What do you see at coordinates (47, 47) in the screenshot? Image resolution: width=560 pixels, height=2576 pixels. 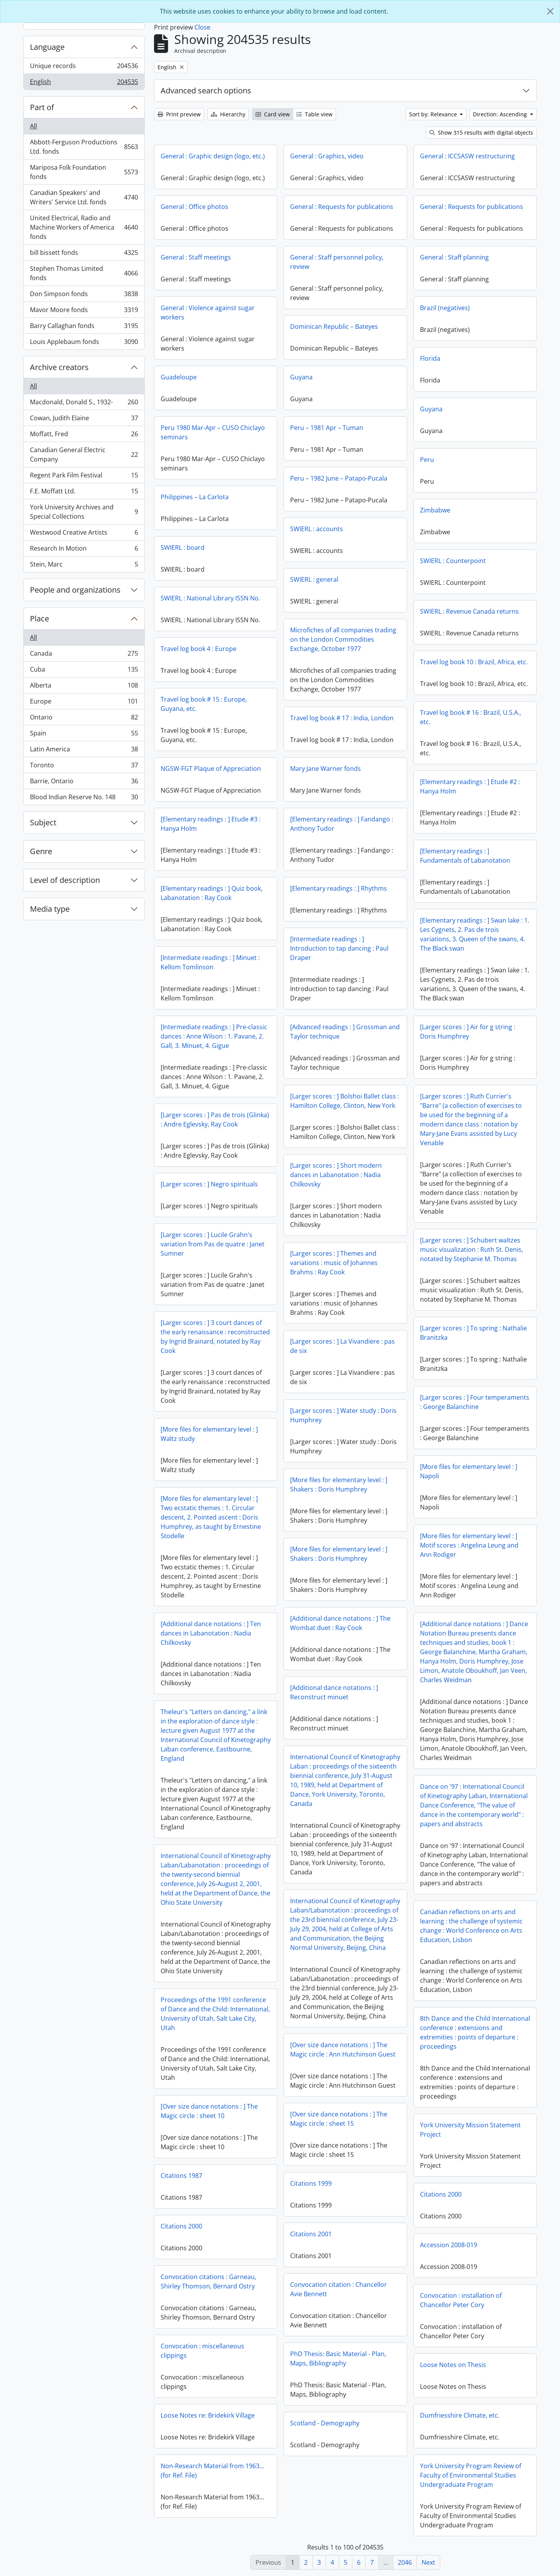 I see `Language` at bounding box center [47, 47].